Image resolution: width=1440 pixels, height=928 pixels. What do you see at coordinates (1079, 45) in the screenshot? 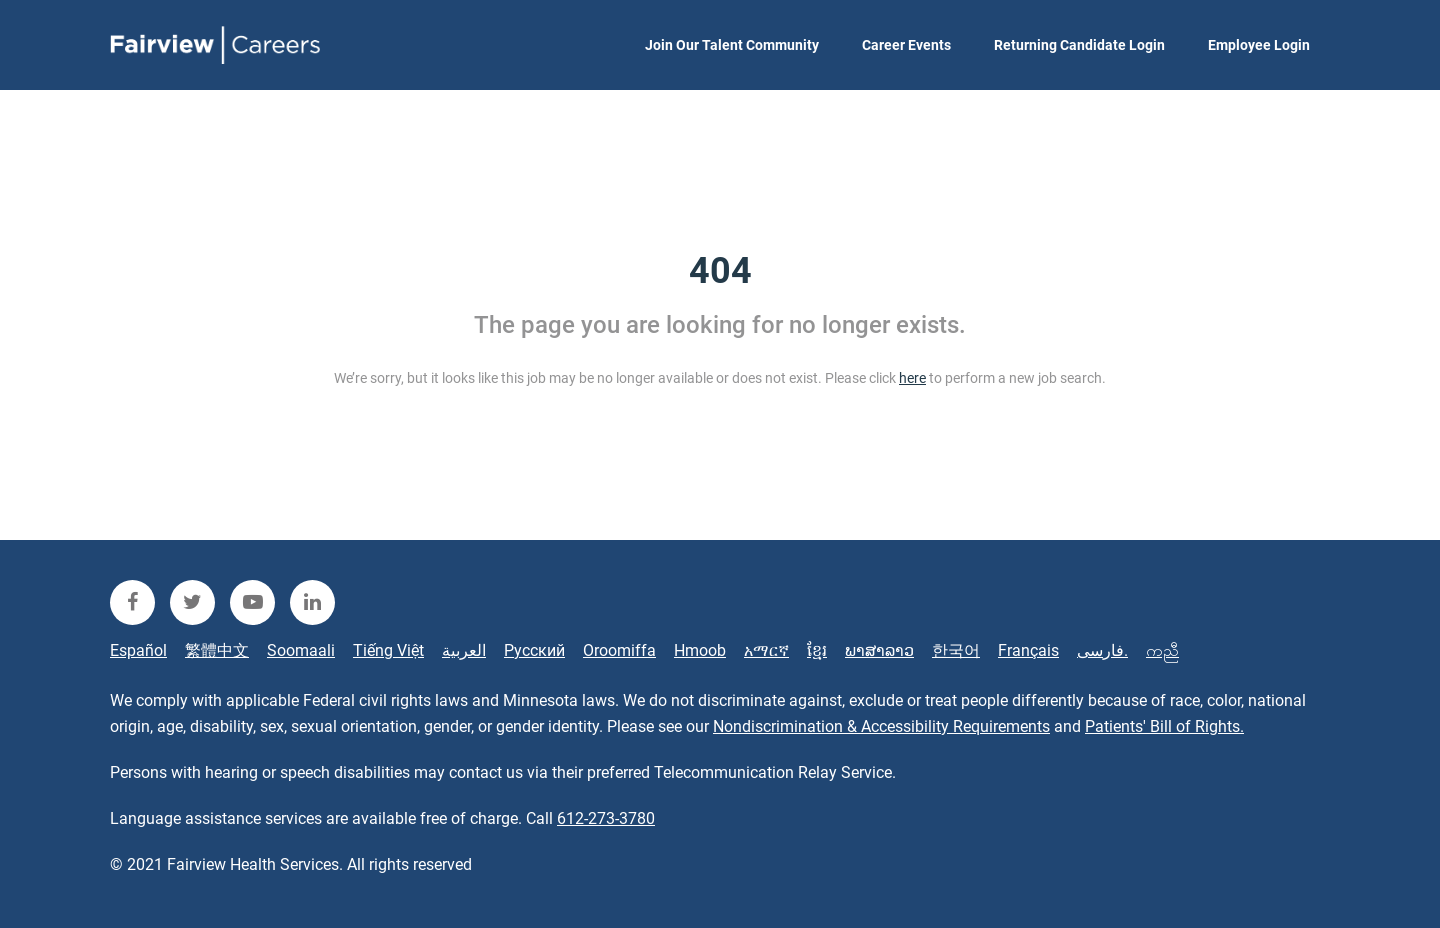
I see `Returning Candidate Login` at bounding box center [1079, 45].